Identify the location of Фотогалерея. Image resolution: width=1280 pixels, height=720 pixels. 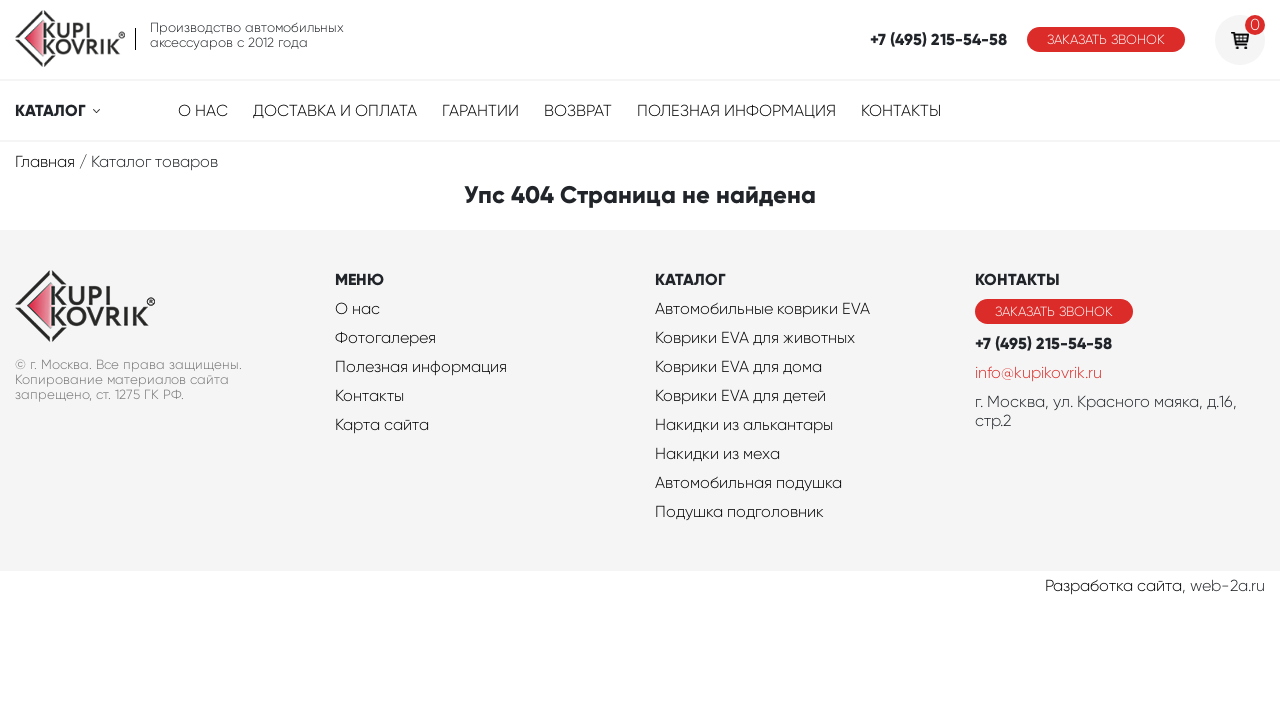
(385, 337).